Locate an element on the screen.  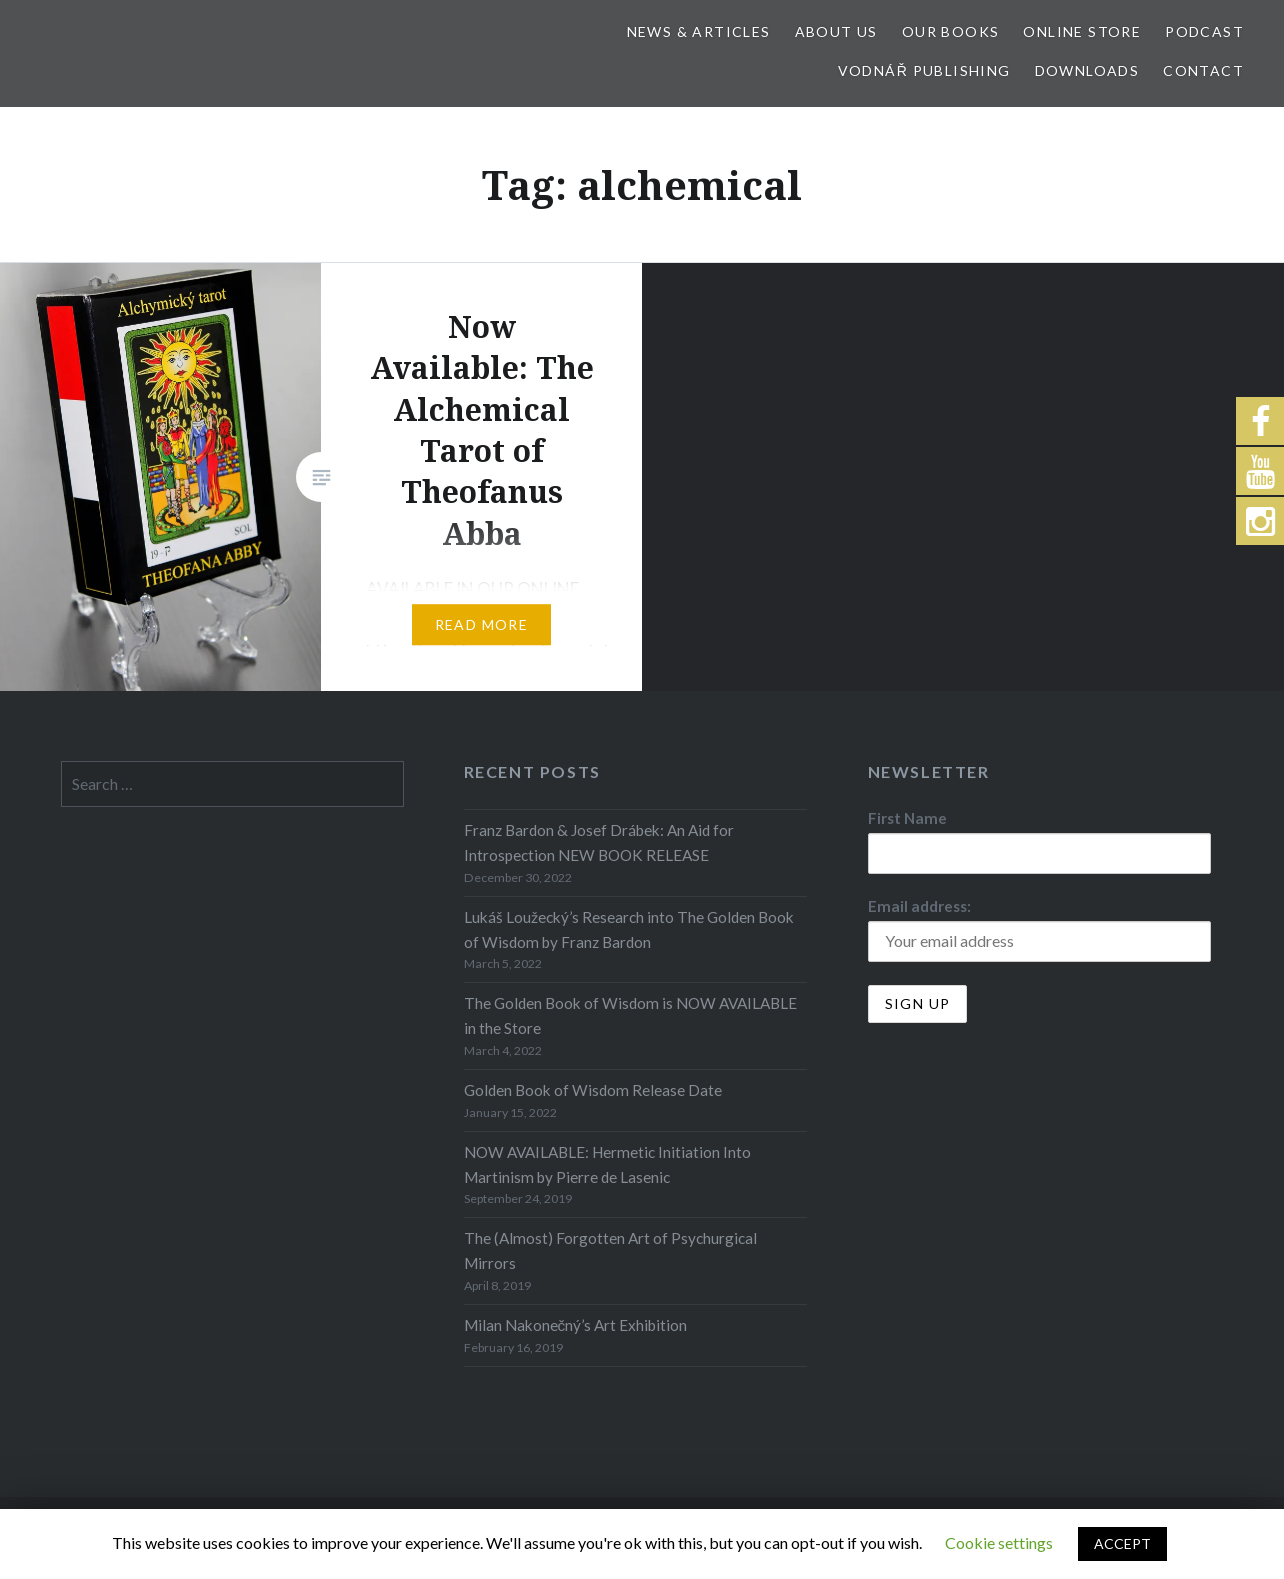
Online store is located at coordinates (1082, 31).